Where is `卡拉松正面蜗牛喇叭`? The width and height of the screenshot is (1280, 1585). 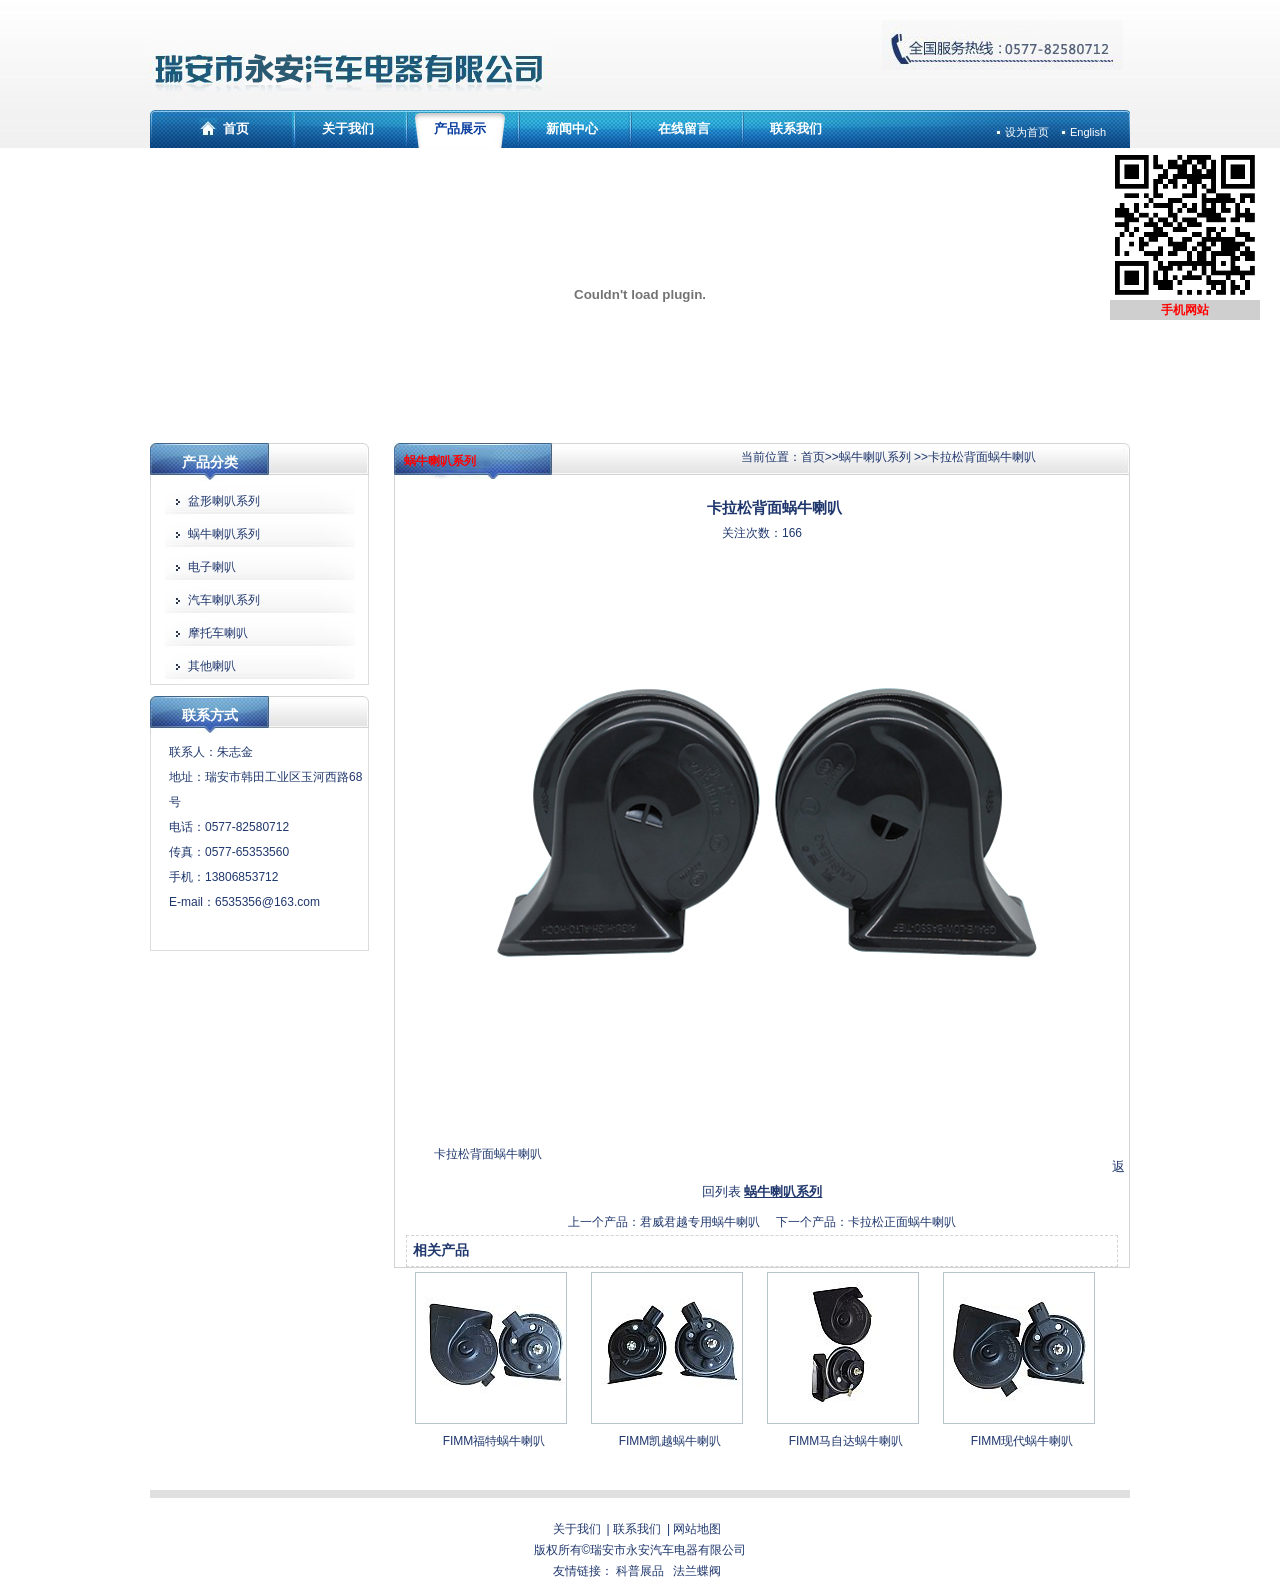 卡拉松正面蜗牛喇叭 is located at coordinates (902, 1222).